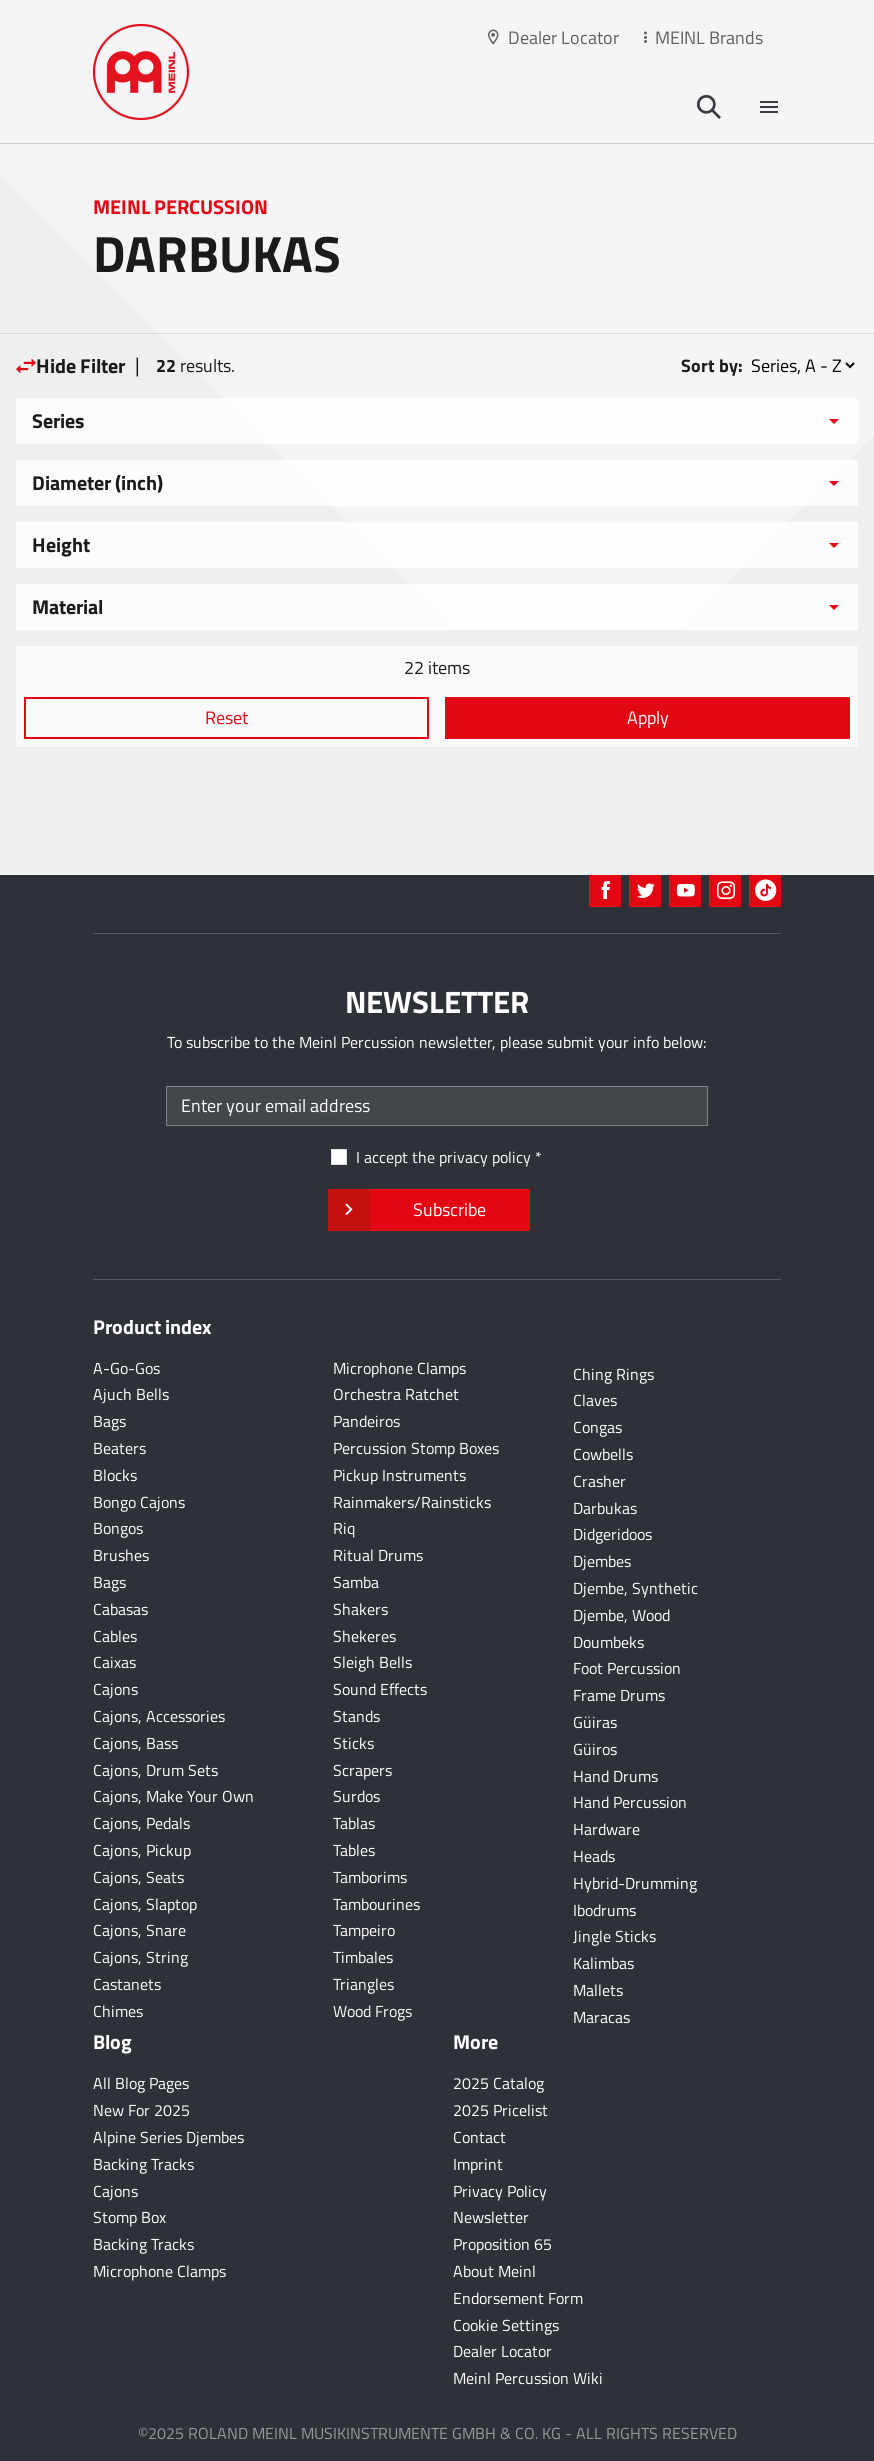 The width and height of the screenshot is (874, 2461). Describe the element at coordinates (118, 2011) in the screenshot. I see `Chimes` at that location.